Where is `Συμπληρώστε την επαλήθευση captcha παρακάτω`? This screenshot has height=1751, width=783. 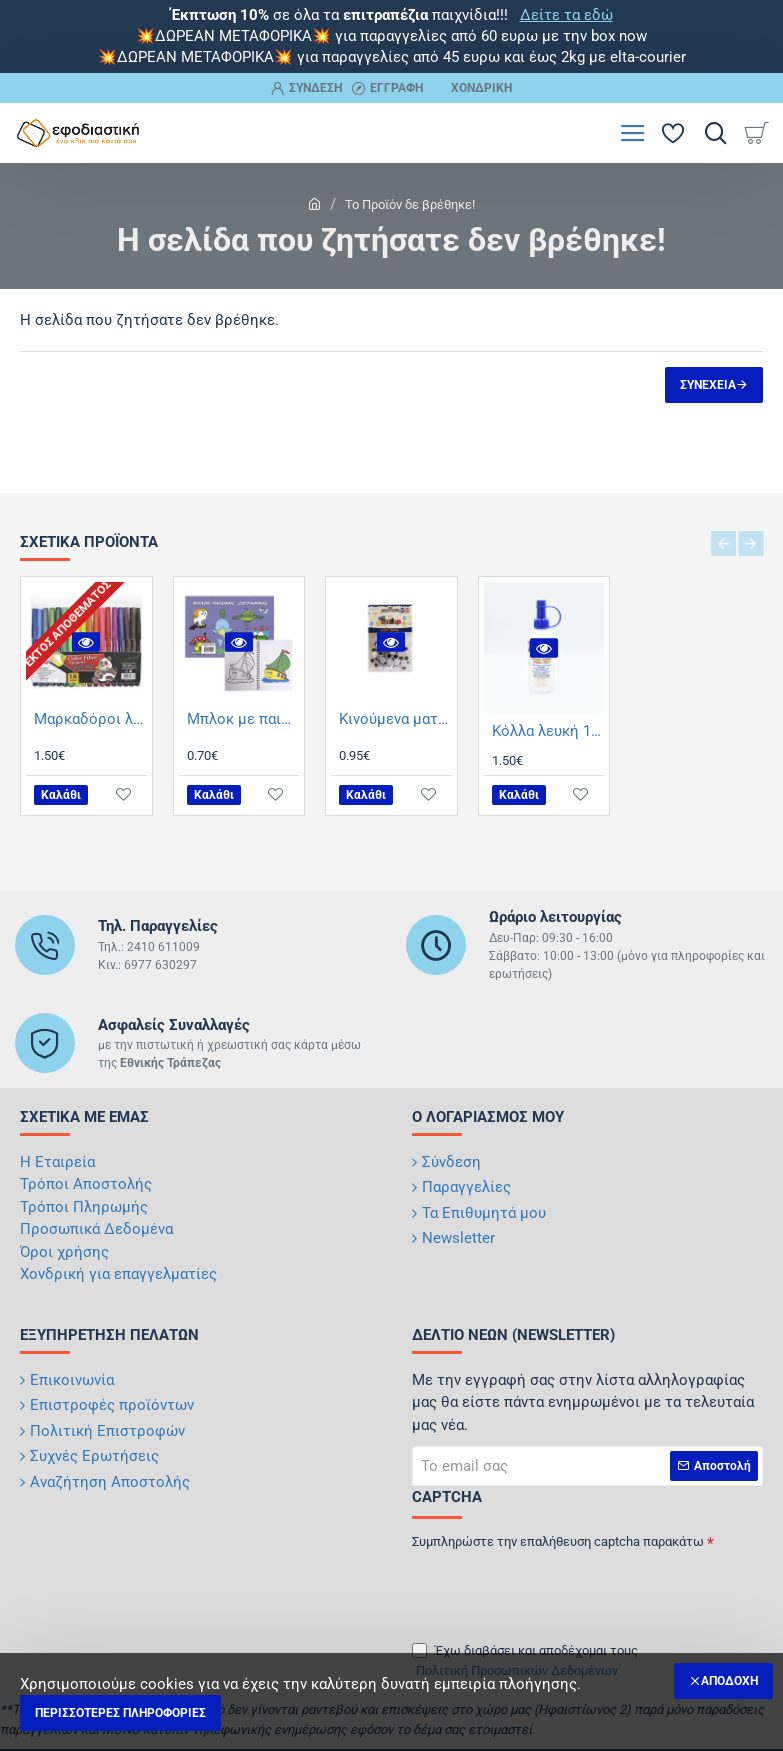 Συμπληρώστε την επαλήθευση captcha παρακάτω is located at coordinates (558, 1541).